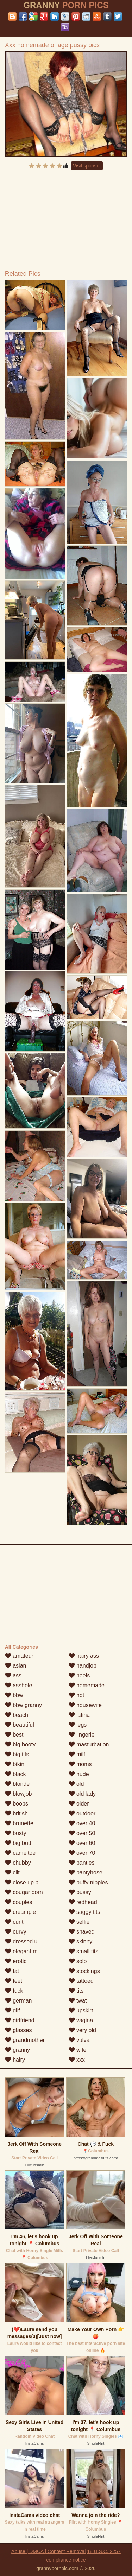 The height and width of the screenshot is (2576, 132). Describe the element at coordinates (18, 1794) in the screenshot. I see `blowjob` at that location.